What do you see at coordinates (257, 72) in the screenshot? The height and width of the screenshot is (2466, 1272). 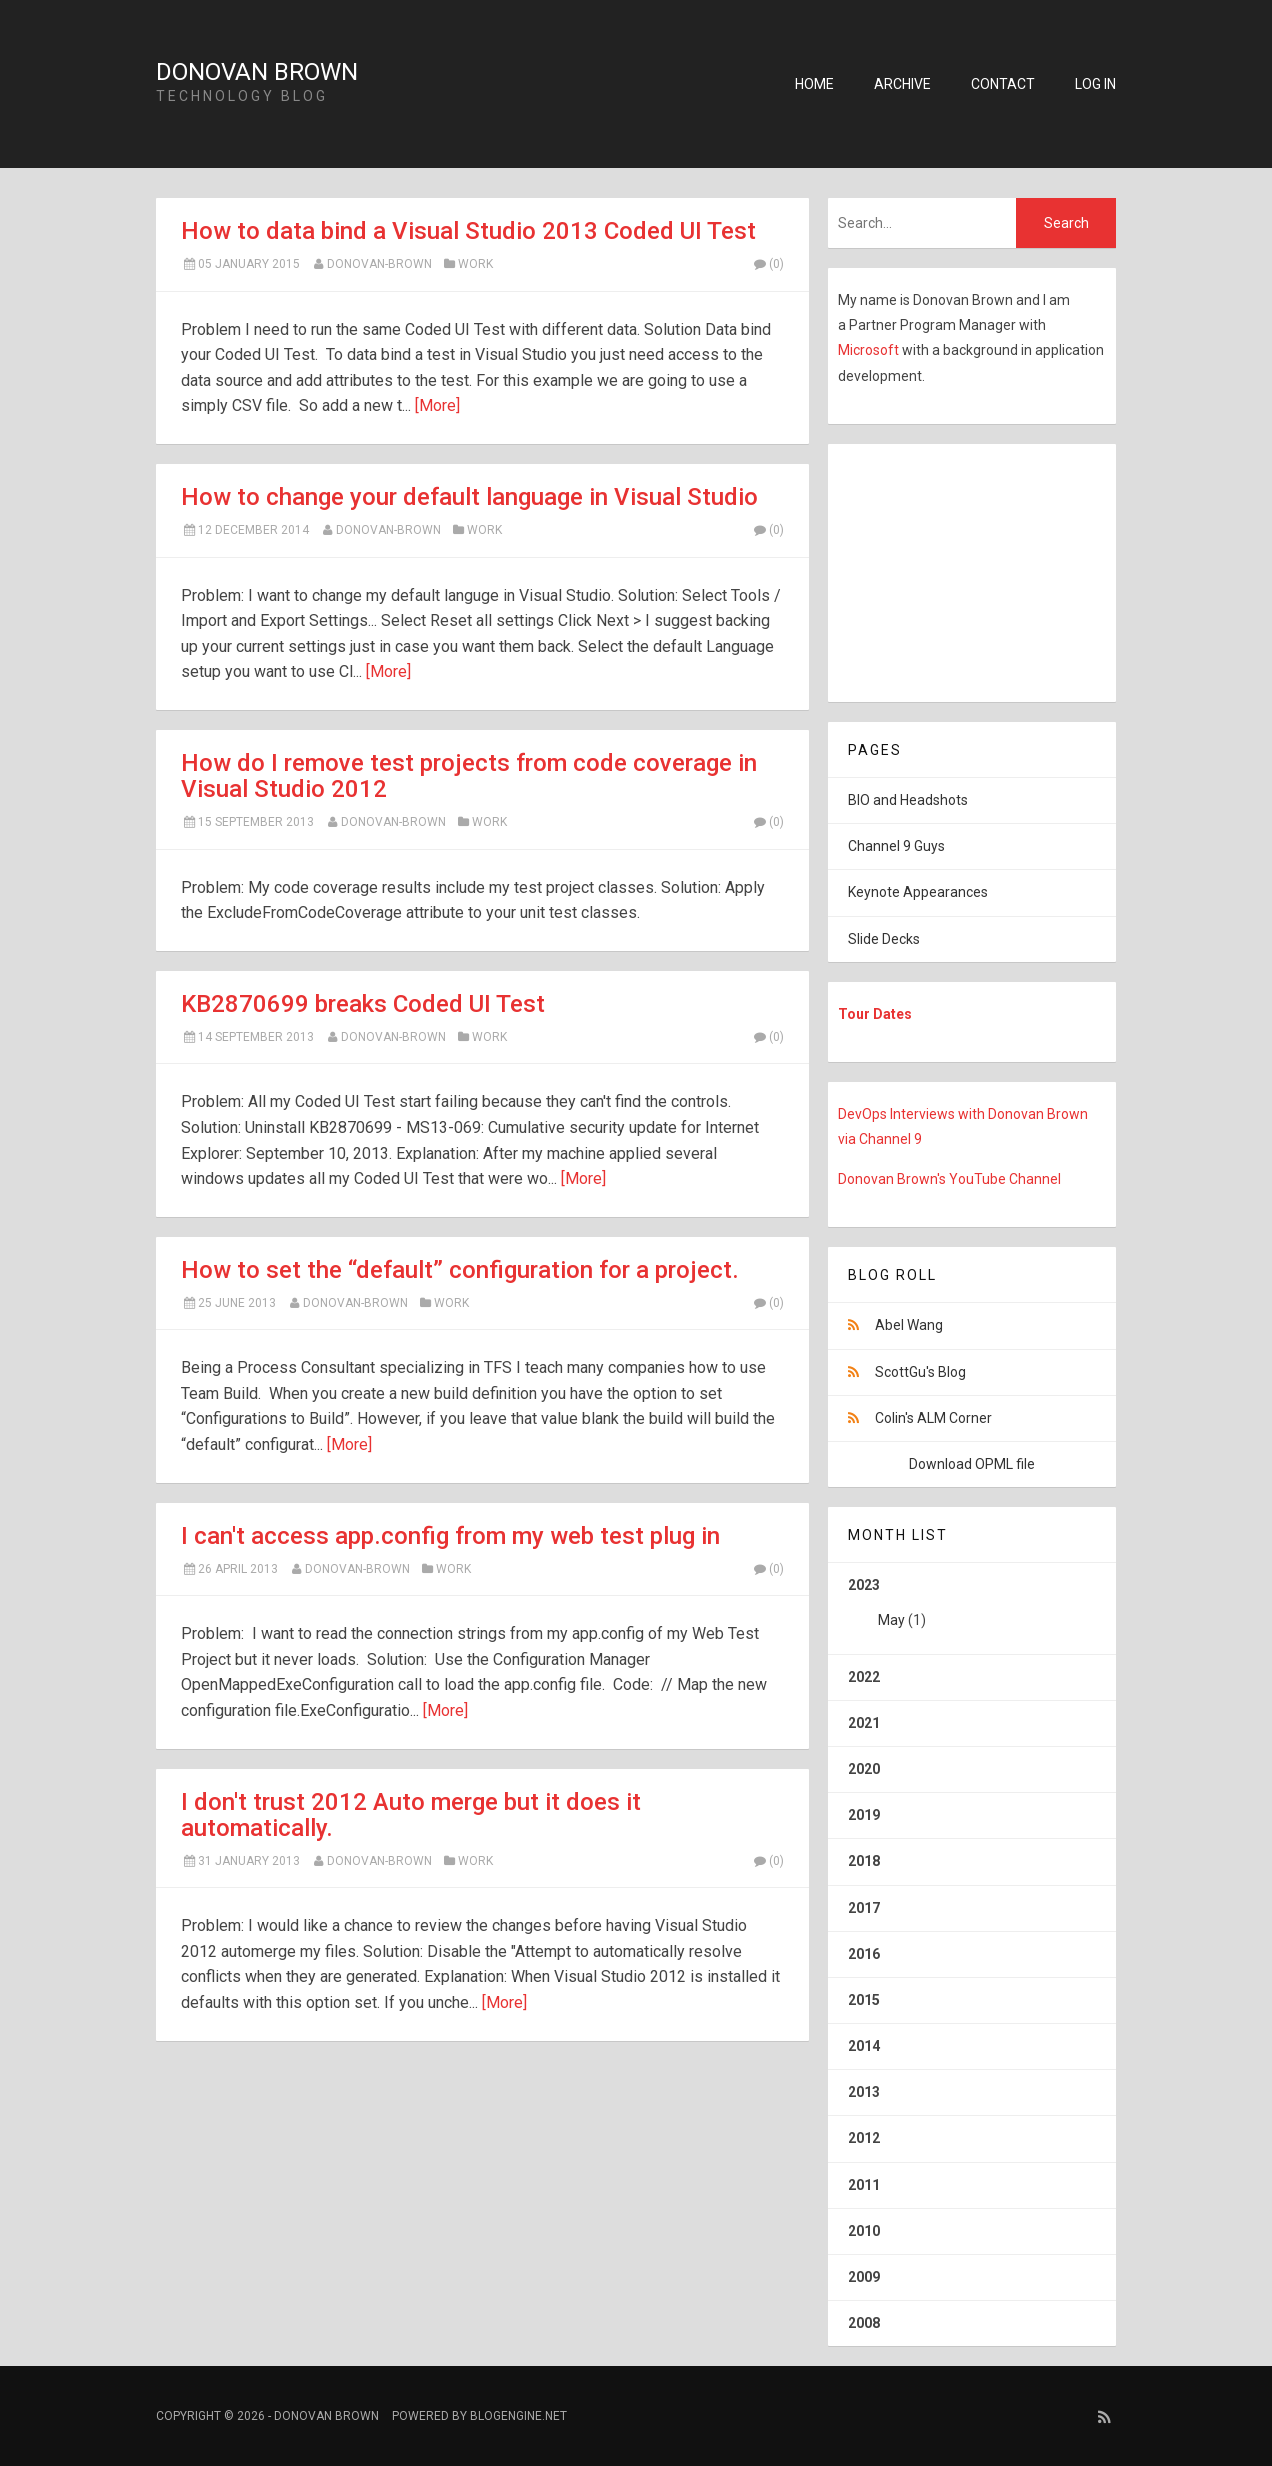 I see `Donovan Brown` at bounding box center [257, 72].